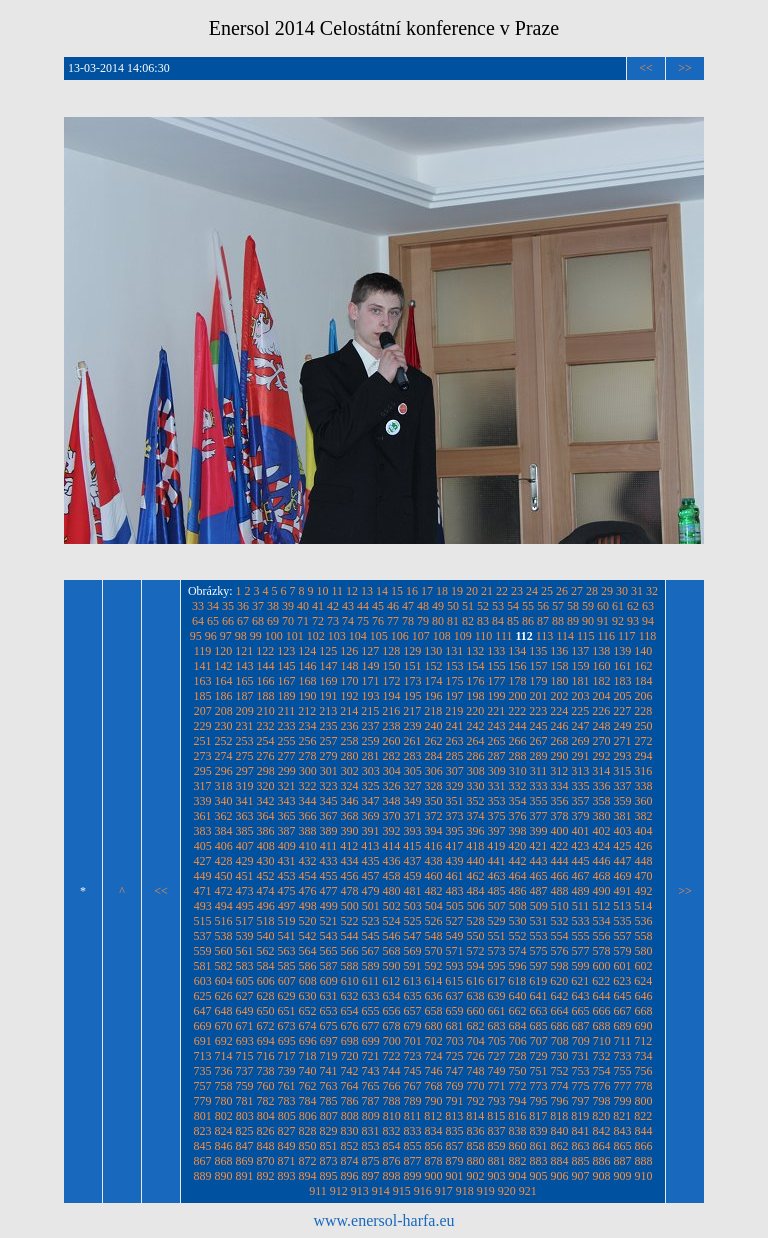  What do you see at coordinates (392, 1116) in the screenshot?
I see `810` at bounding box center [392, 1116].